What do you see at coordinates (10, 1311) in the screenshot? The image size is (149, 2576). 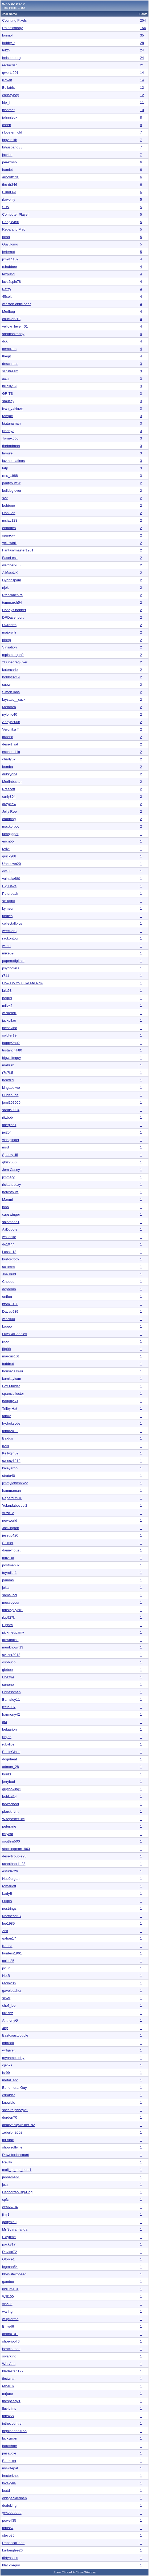 I see `Davad989` at bounding box center [10, 1311].